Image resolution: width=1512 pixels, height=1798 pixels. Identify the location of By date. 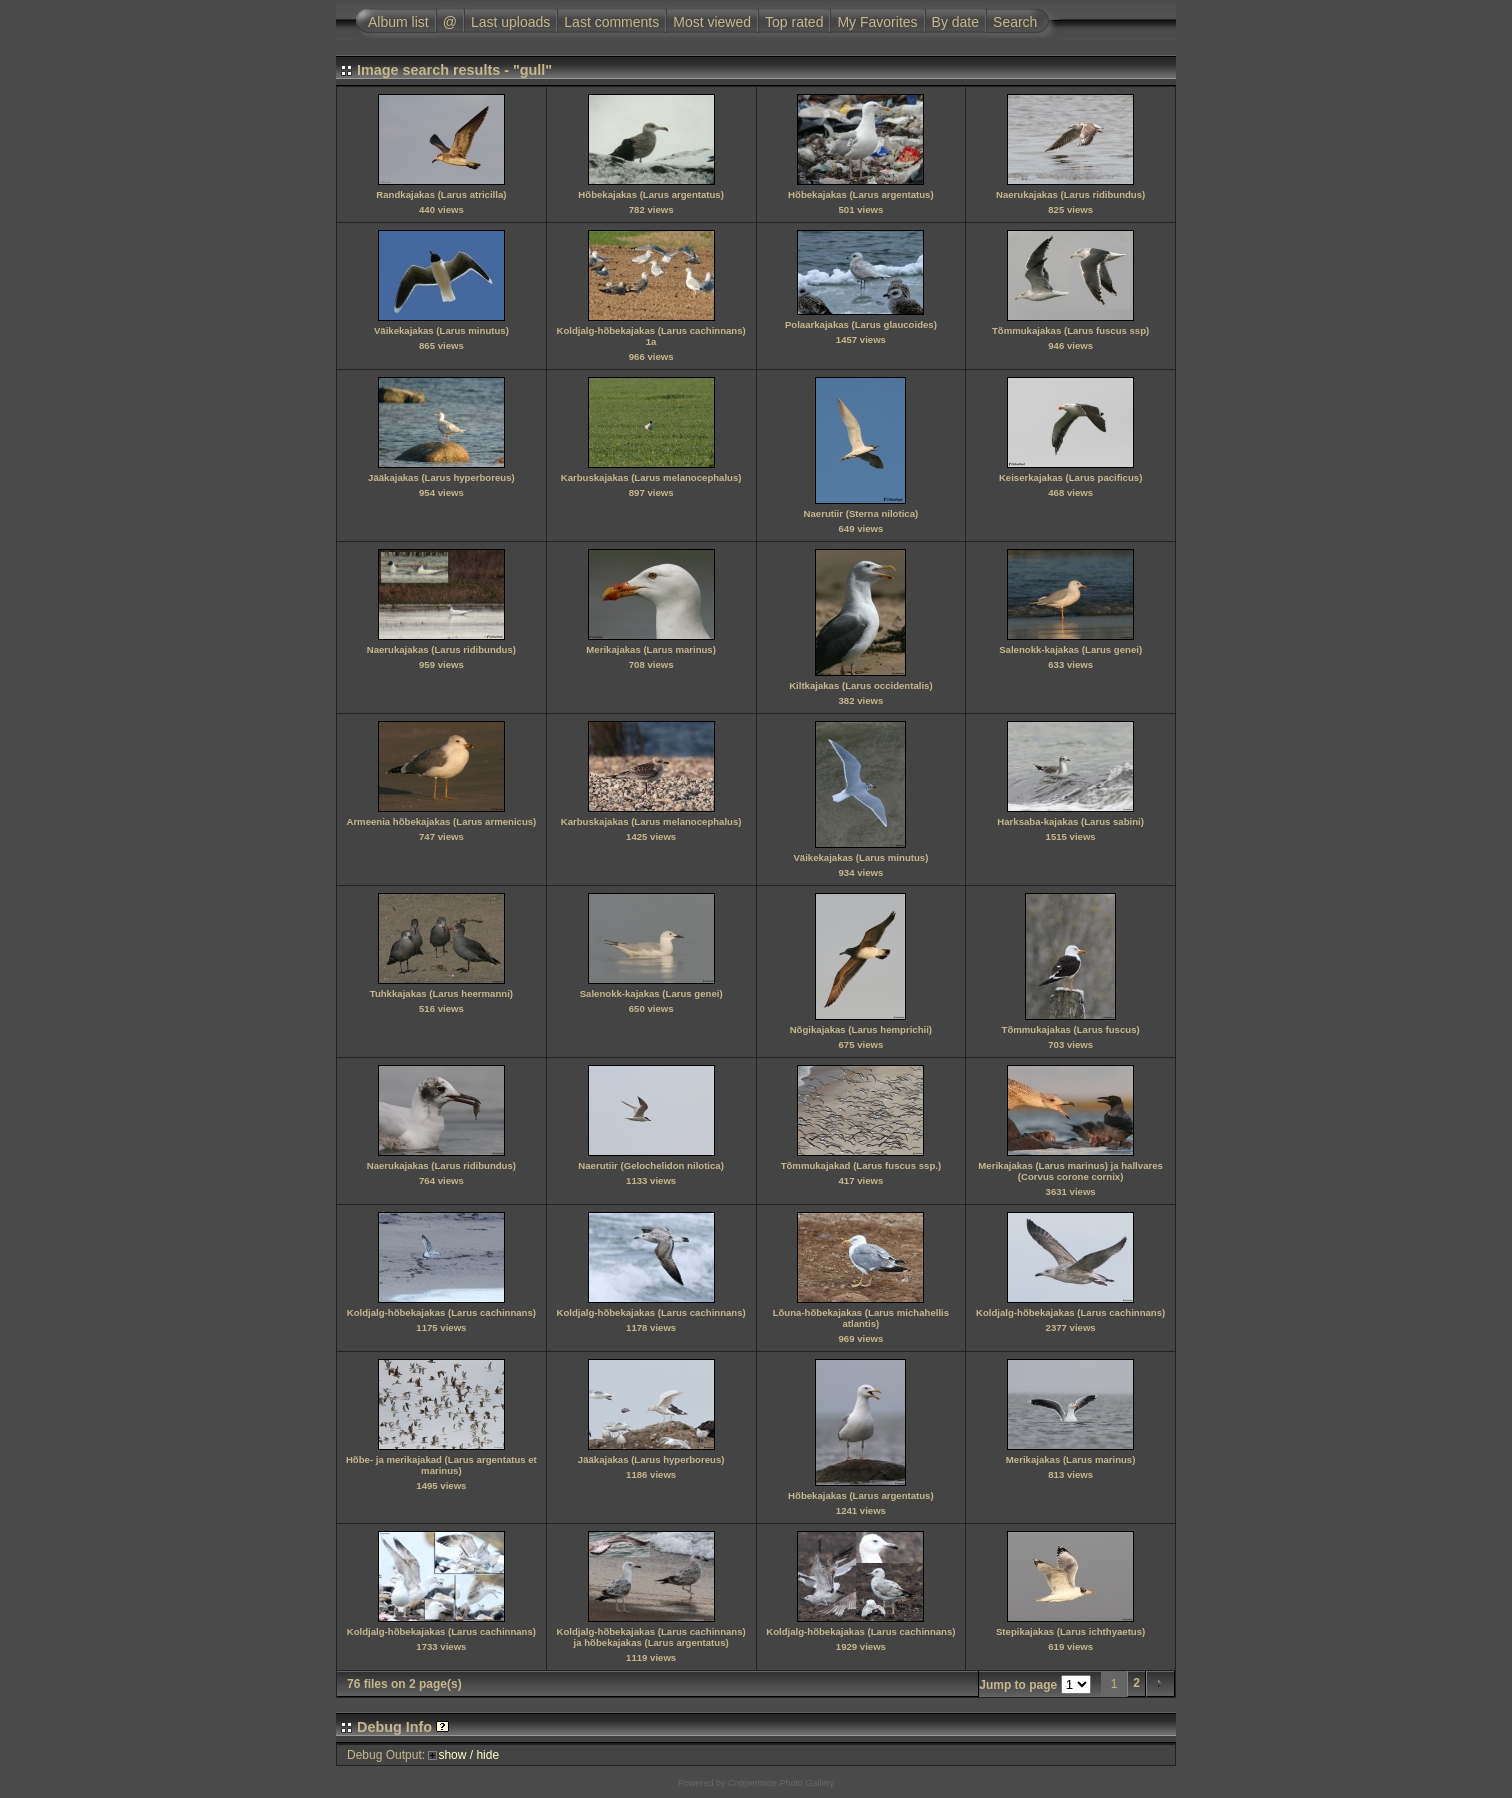
(955, 22).